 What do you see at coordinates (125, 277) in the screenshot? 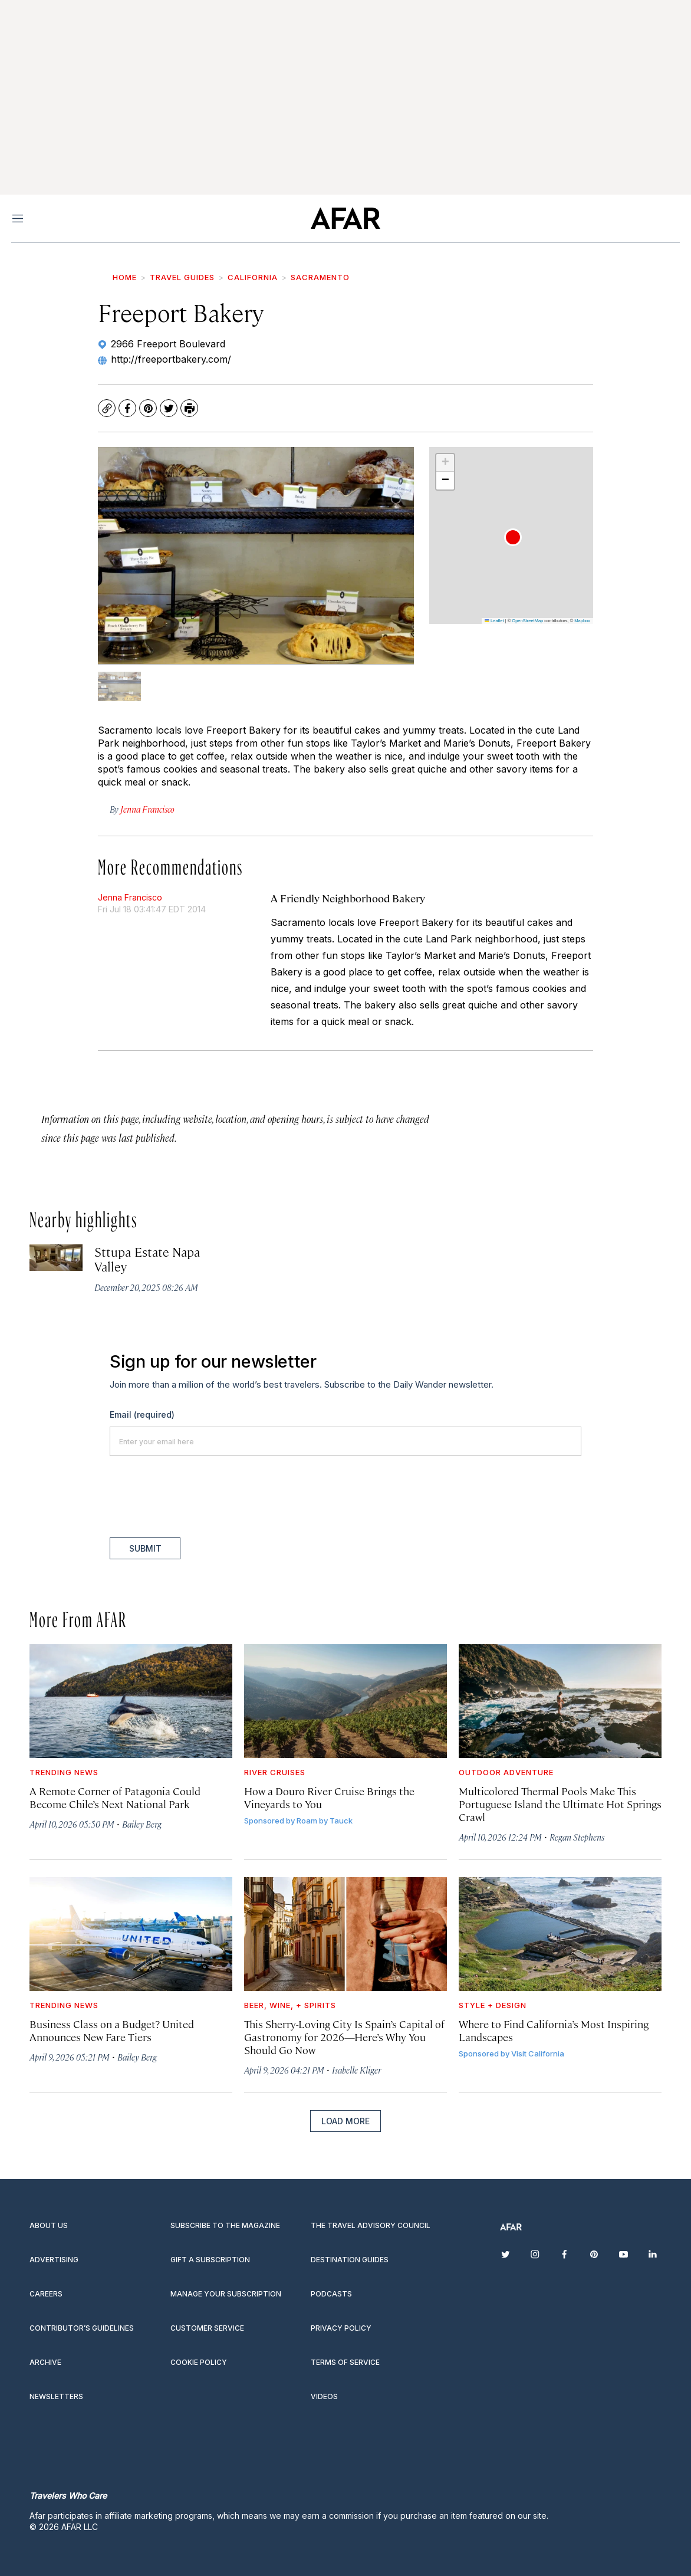
I see `Home` at bounding box center [125, 277].